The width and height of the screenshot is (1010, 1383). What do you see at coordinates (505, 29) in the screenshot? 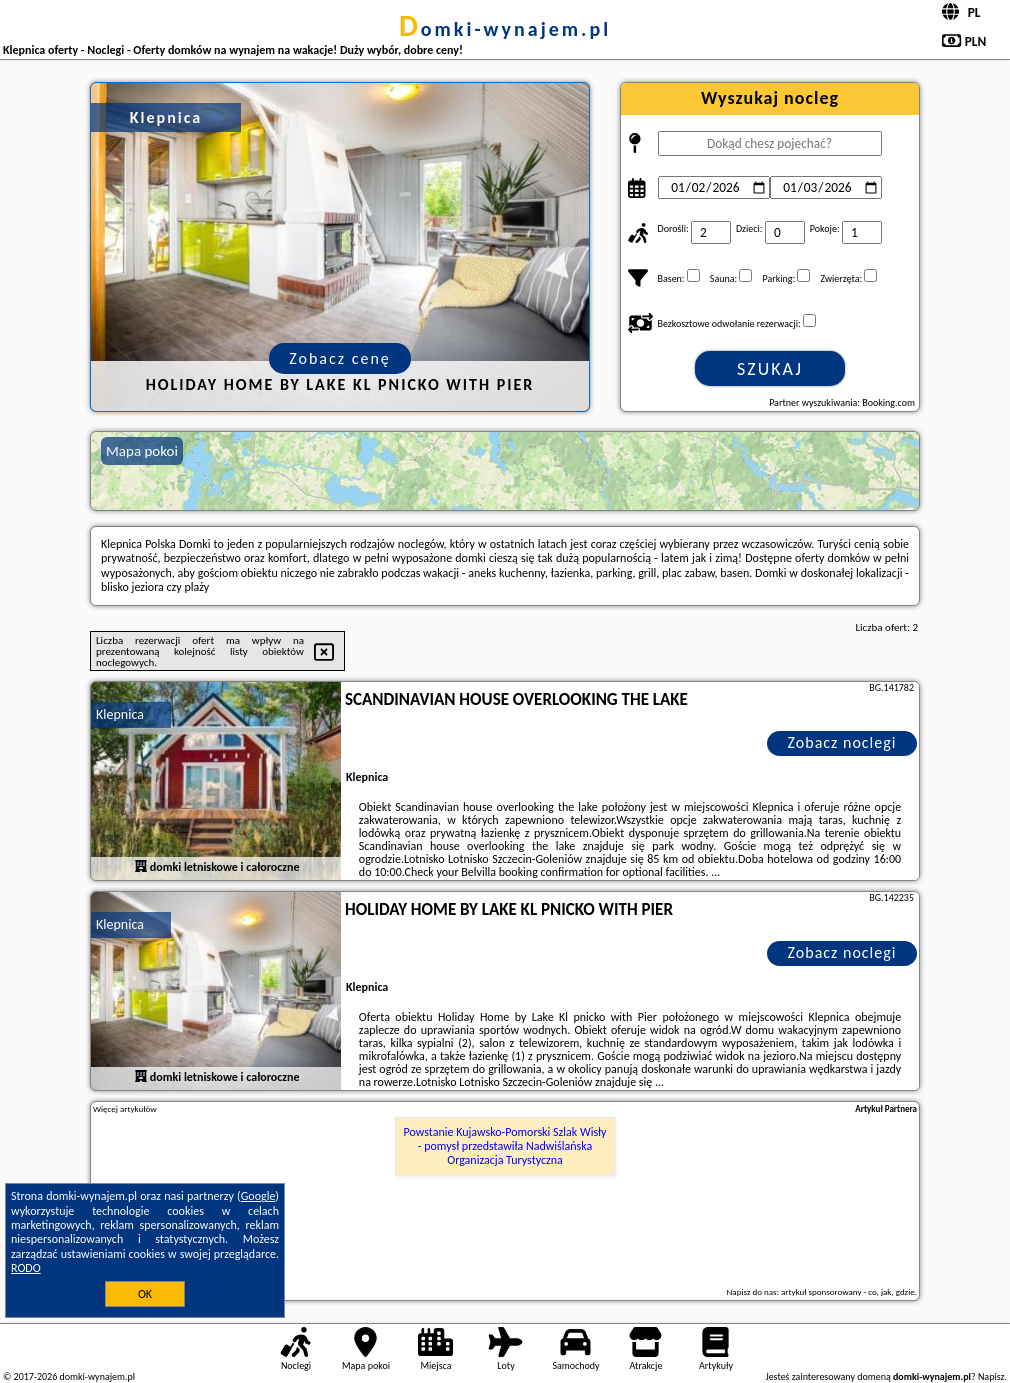
I see `domki-wynajem.pl` at bounding box center [505, 29].